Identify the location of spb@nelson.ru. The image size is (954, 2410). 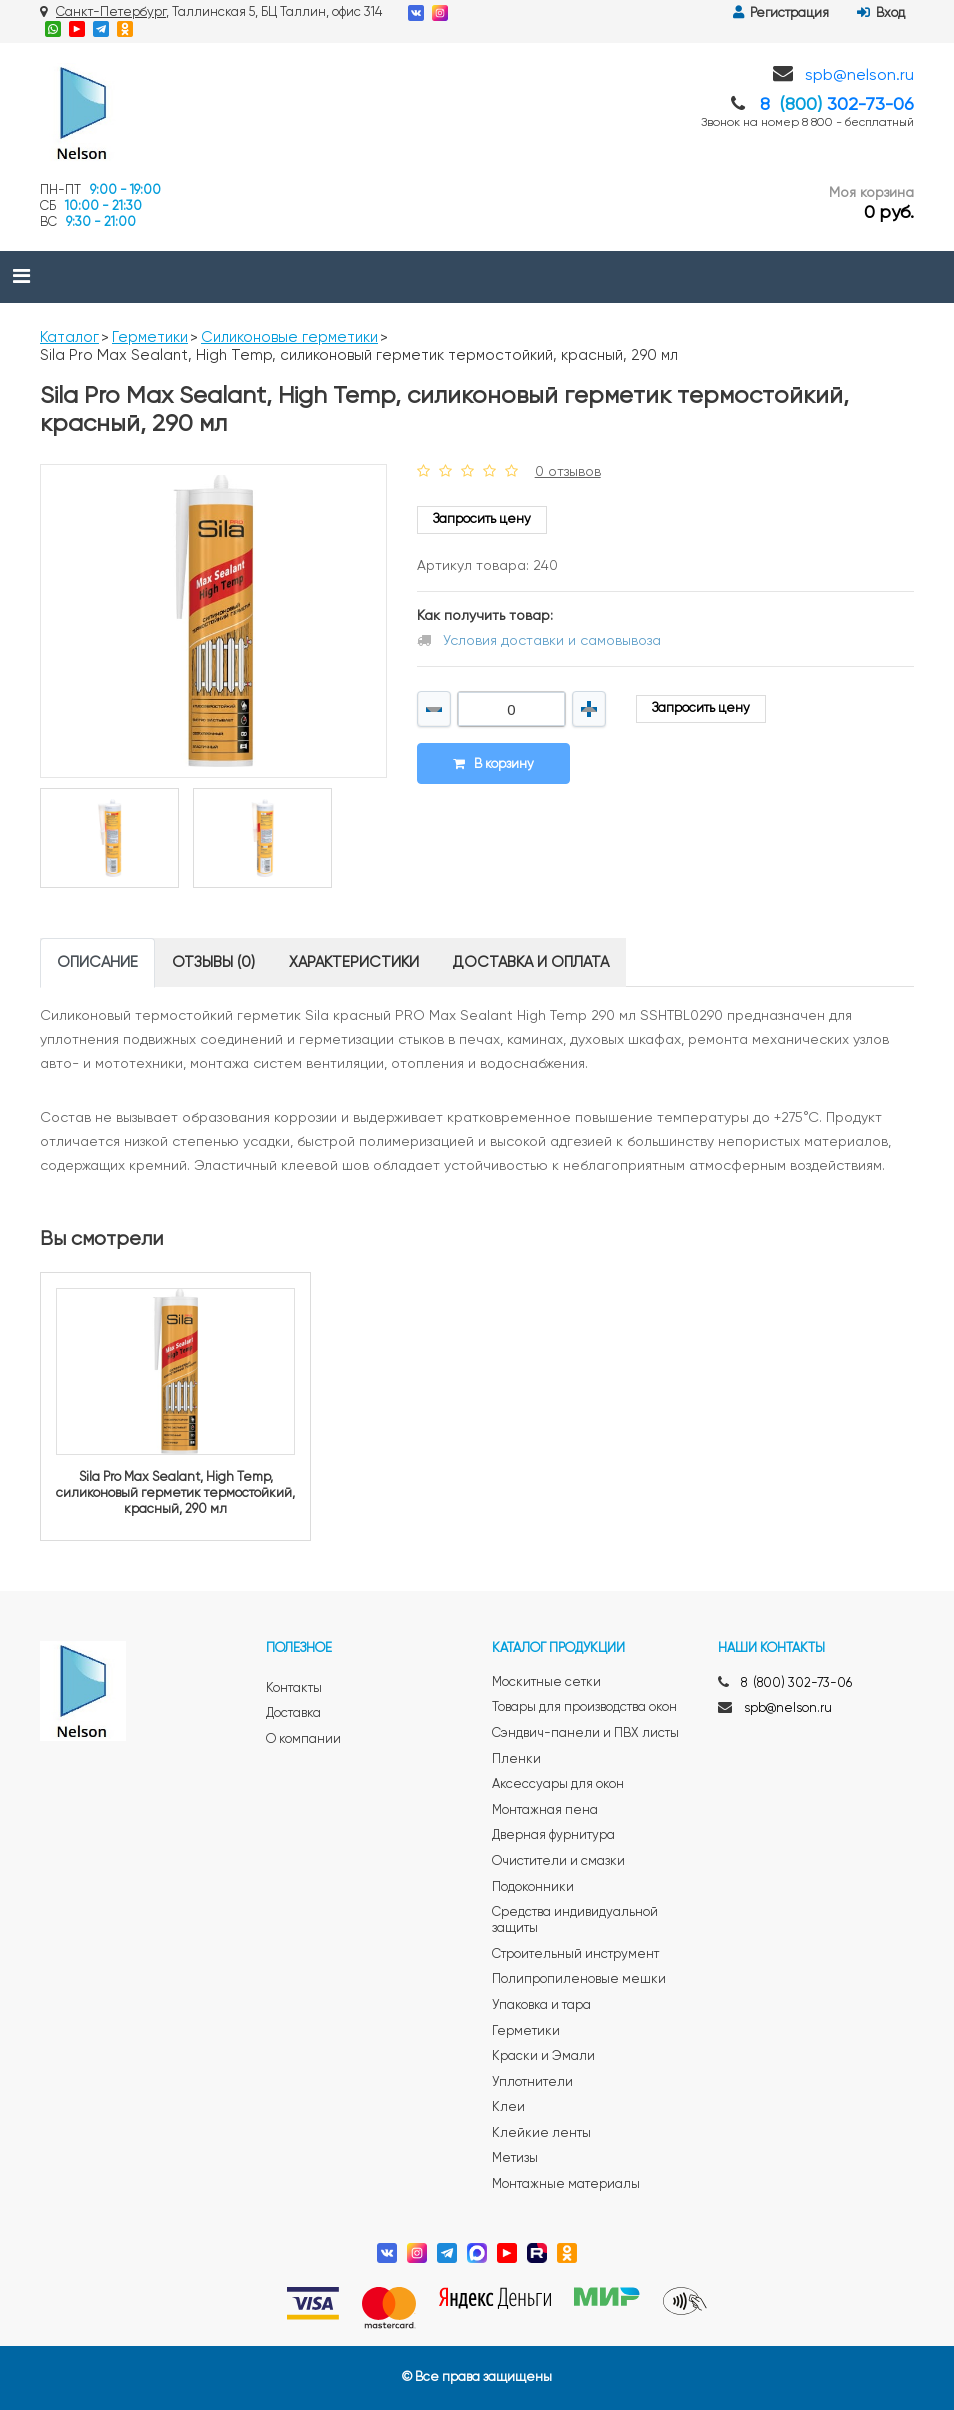
(859, 76).